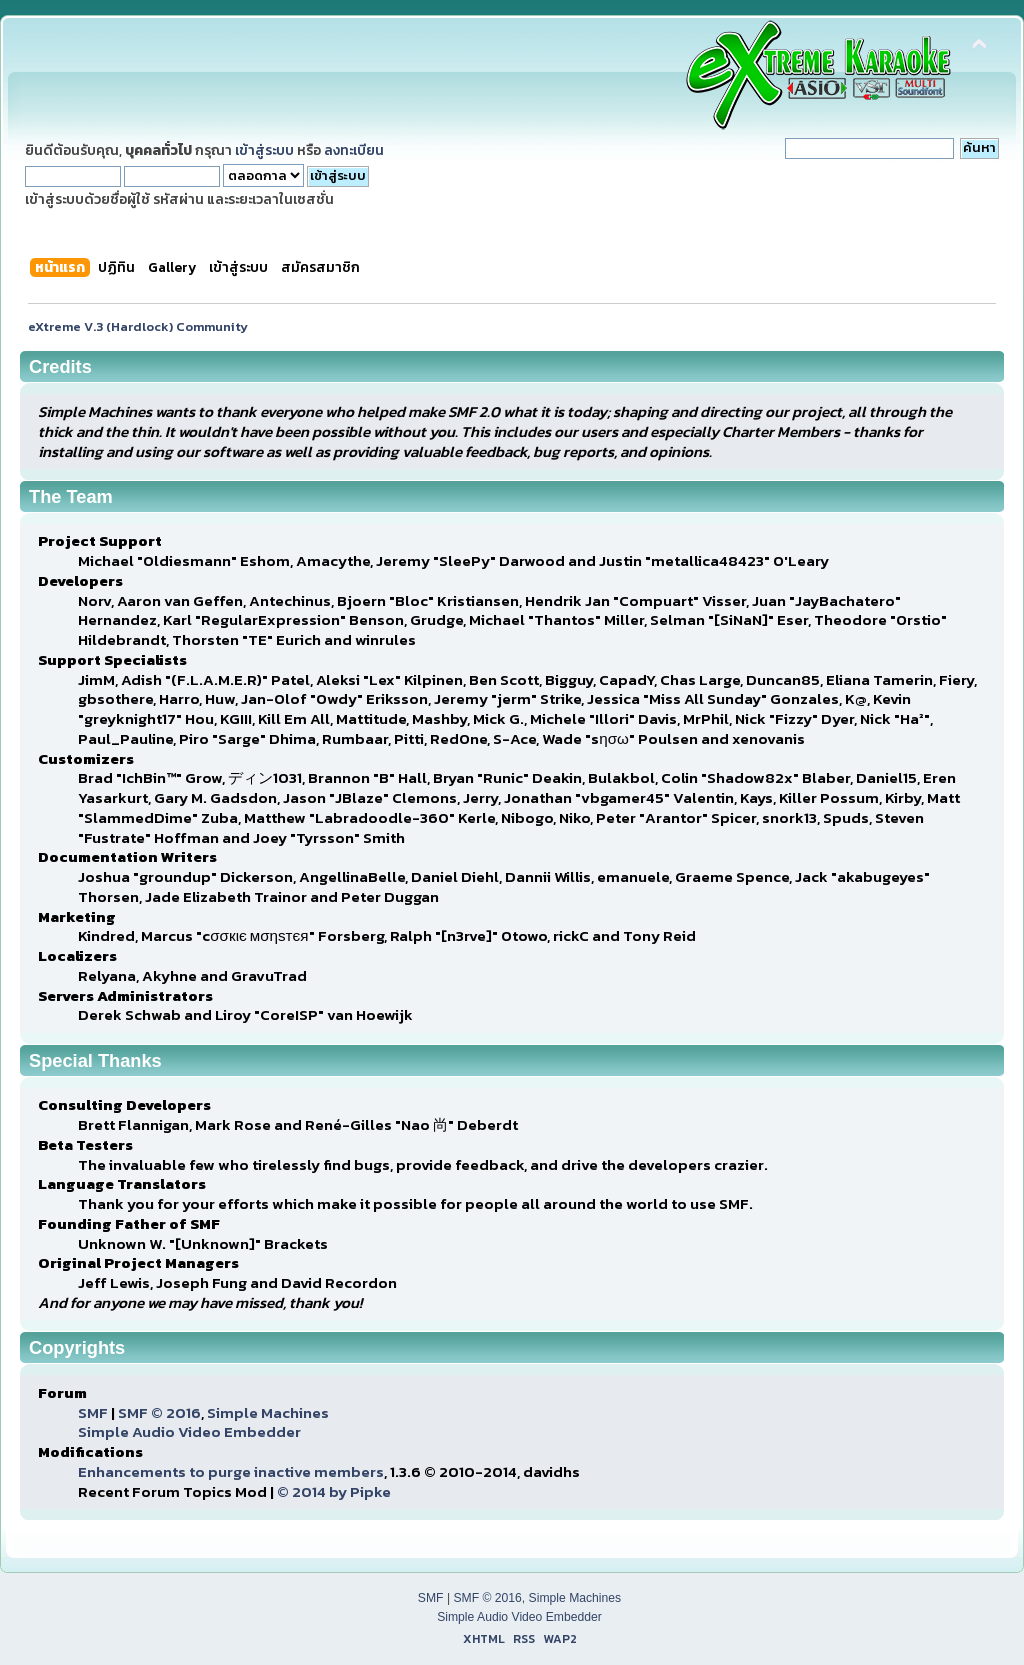  I want to click on SMF © 2016, so click(159, 1412).